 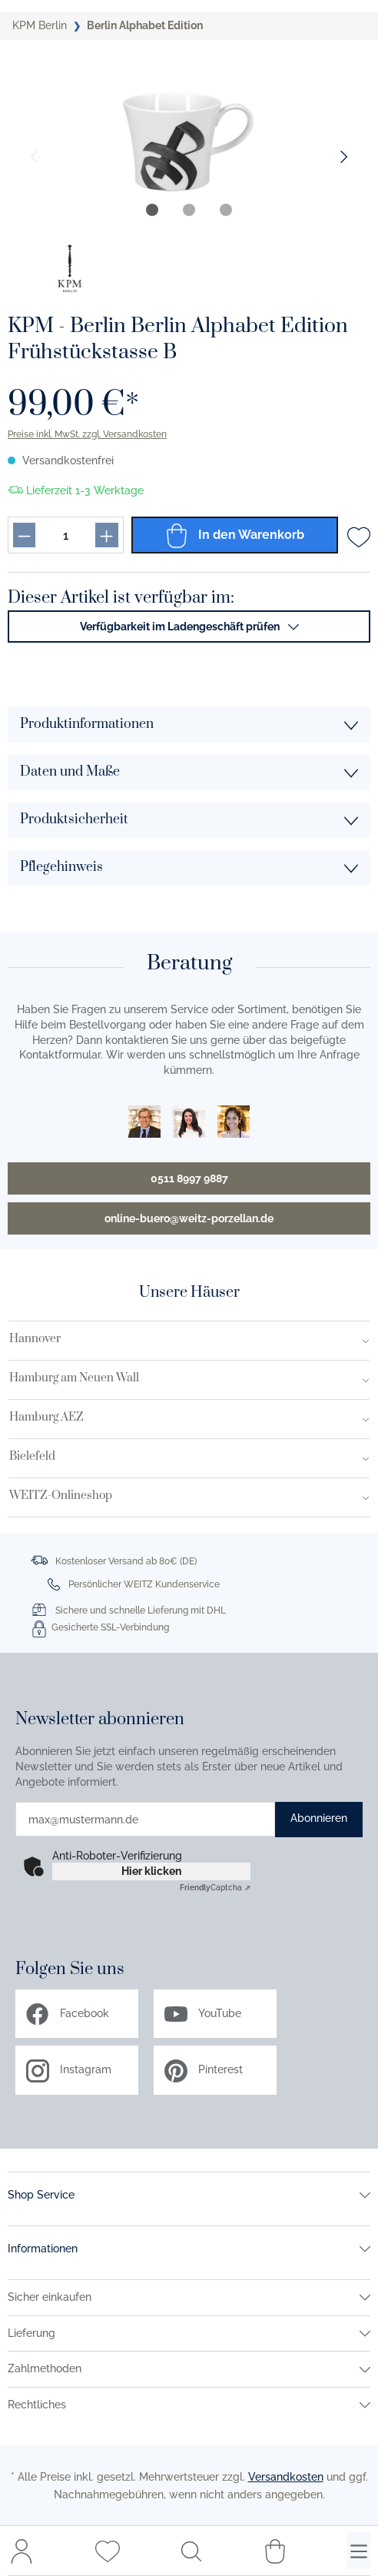 I want to click on 0511 8997 9887, so click(x=189, y=1178).